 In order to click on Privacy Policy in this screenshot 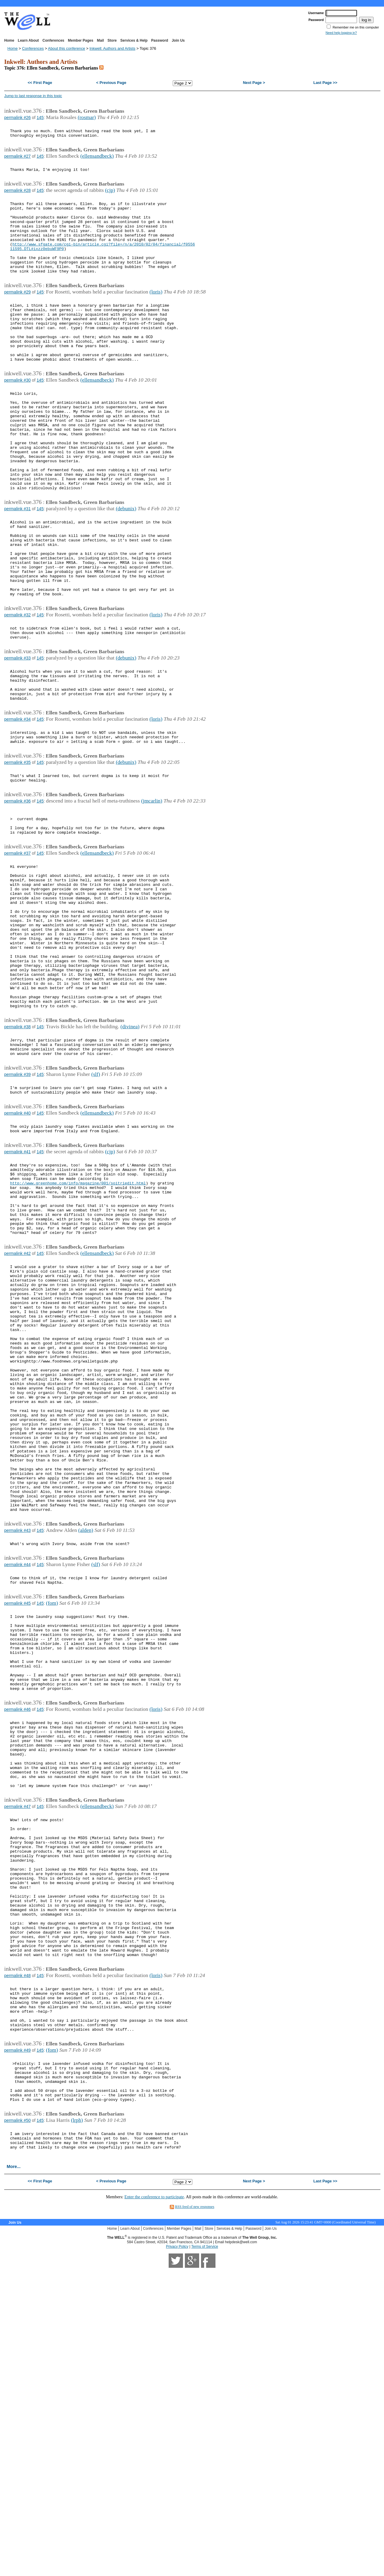, I will do `click(177, 2553)`.